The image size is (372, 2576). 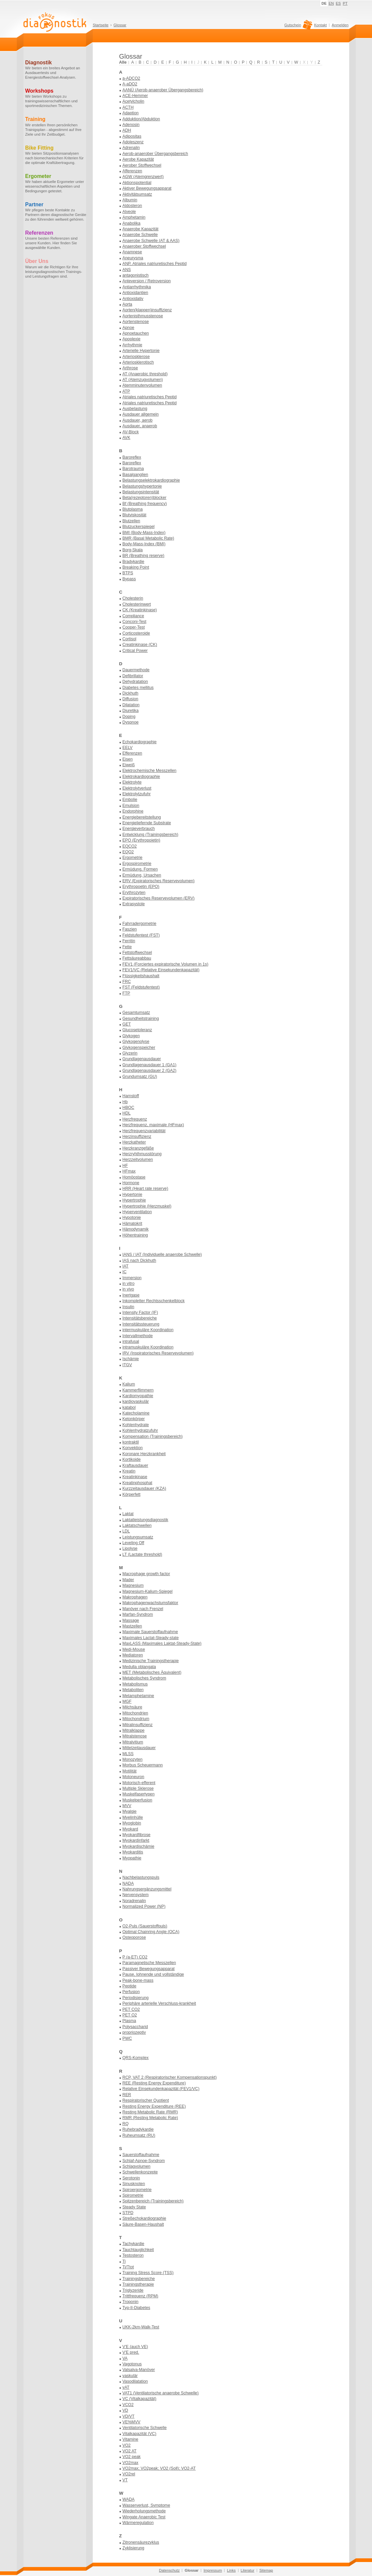 I want to click on Kurzzeitausdauer (KZA), so click(x=144, y=1488).